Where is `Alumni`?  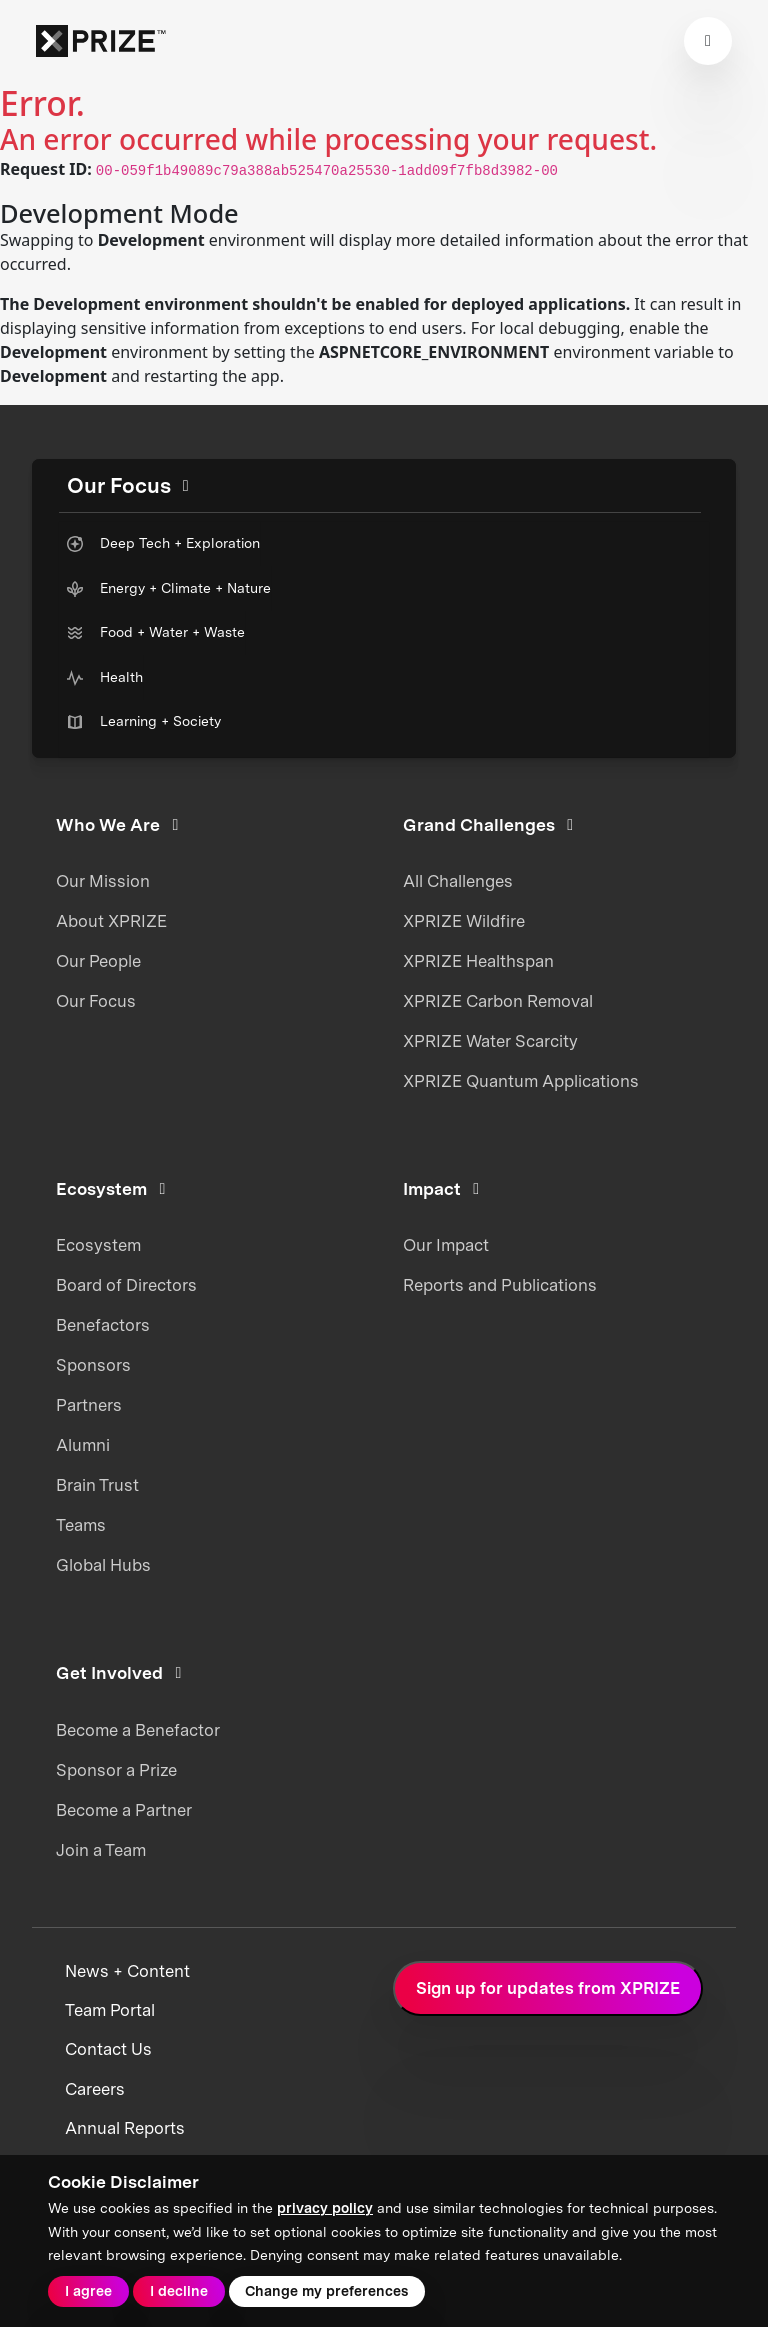 Alumni is located at coordinates (83, 1445).